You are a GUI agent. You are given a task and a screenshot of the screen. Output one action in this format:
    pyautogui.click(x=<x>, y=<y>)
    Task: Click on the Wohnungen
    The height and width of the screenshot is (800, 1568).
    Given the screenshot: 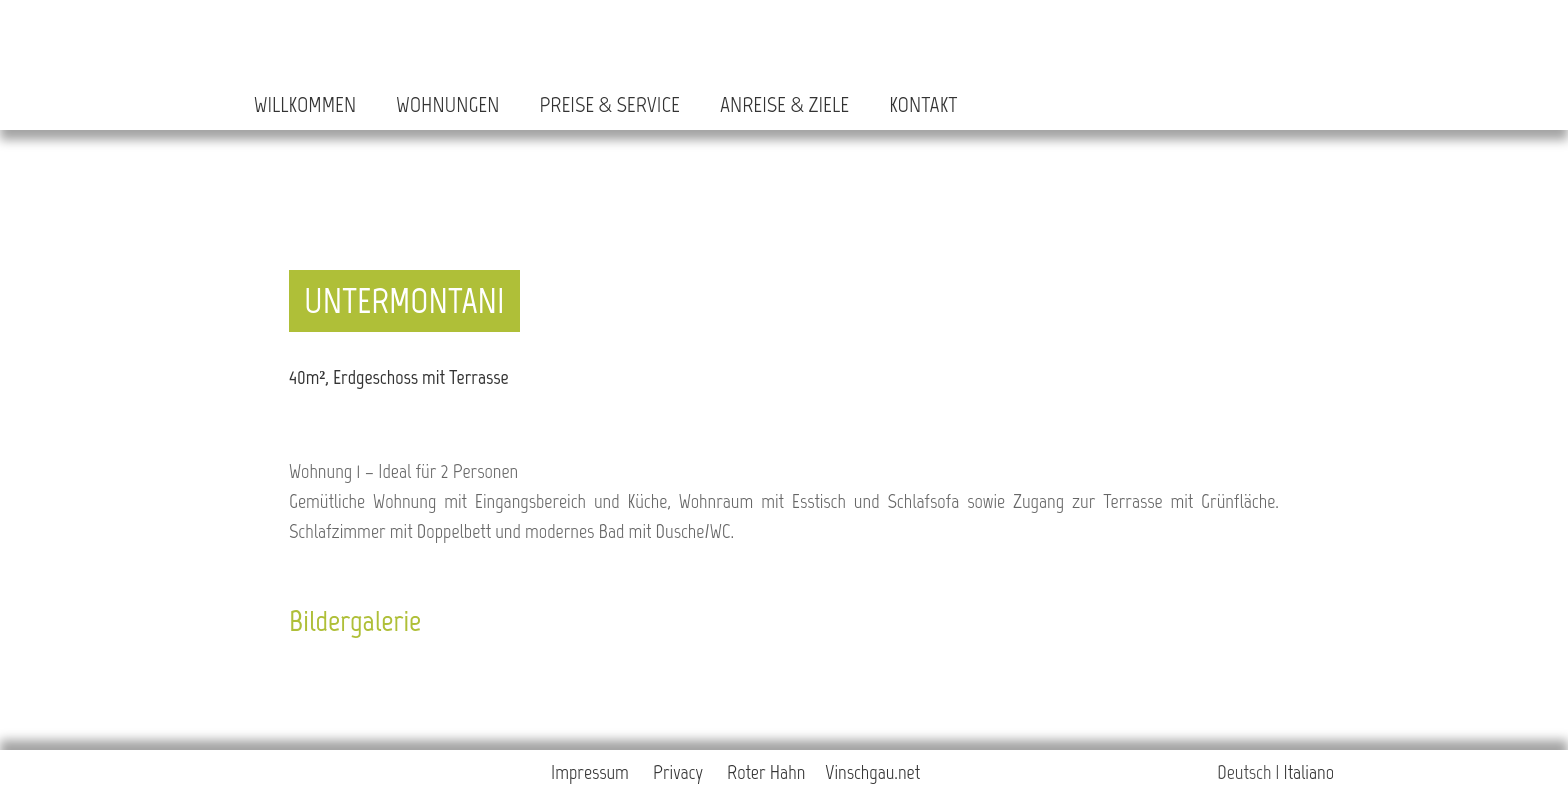 What is the action you would take?
    pyautogui.click(x=447, y=104)
    